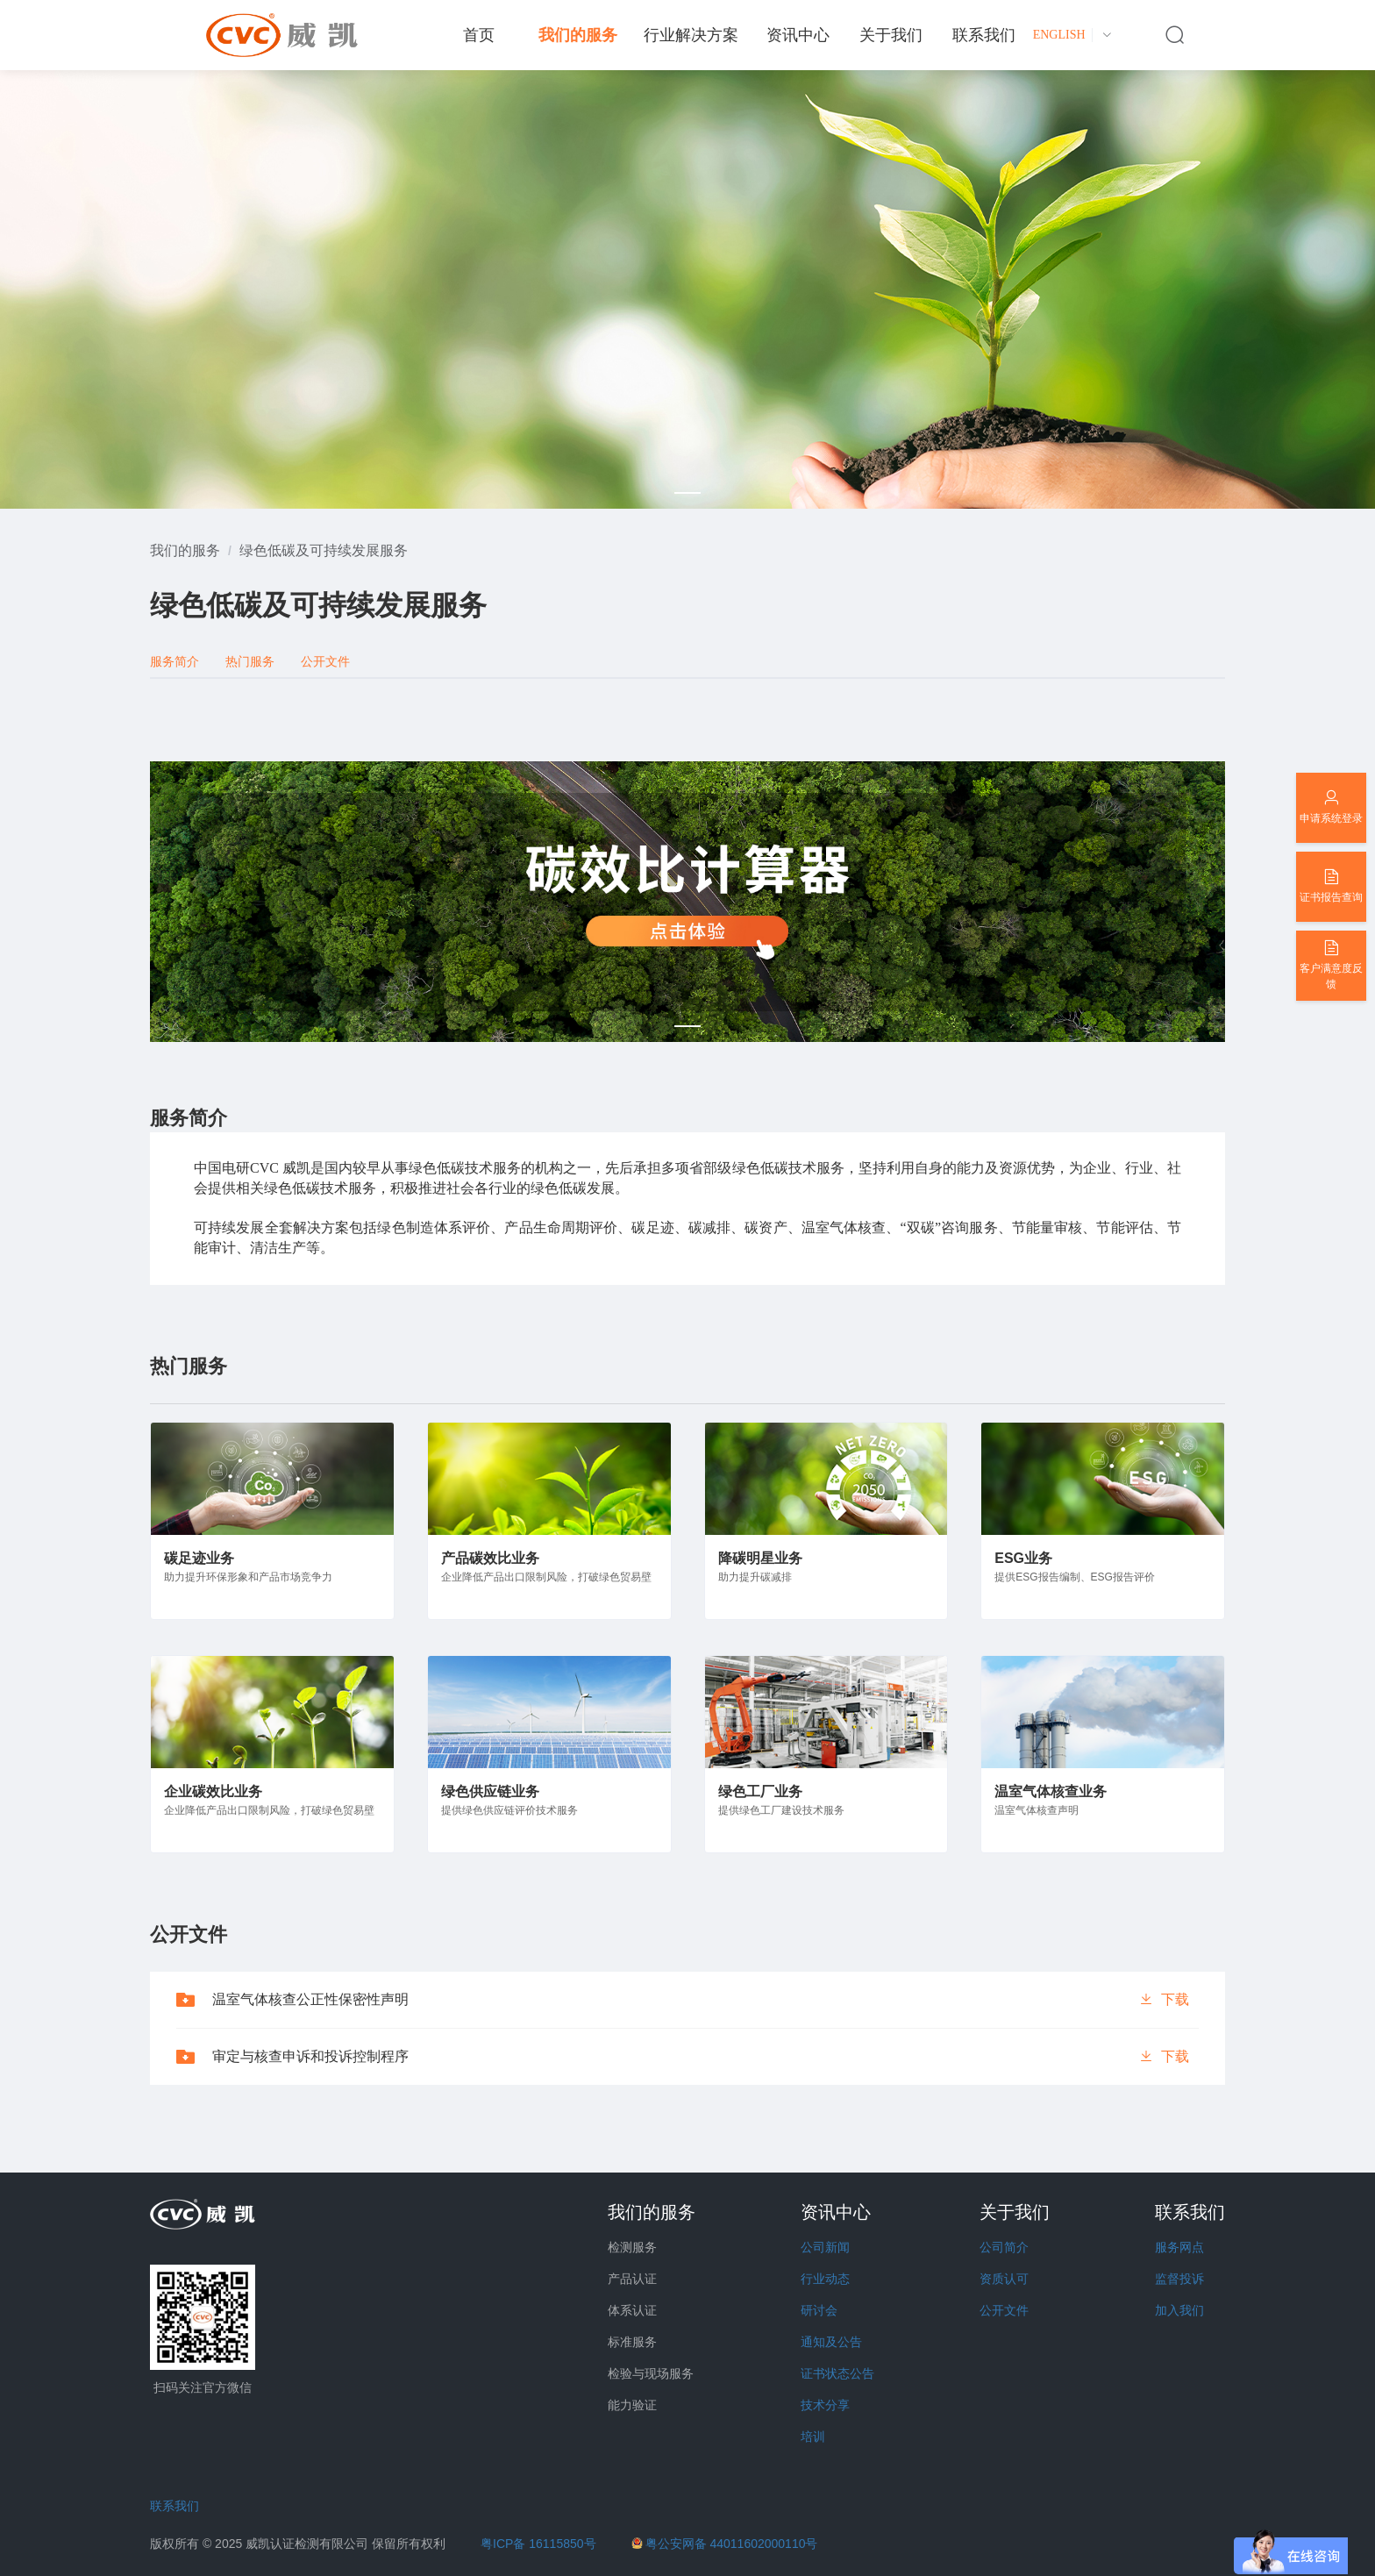 Image resolution: width=1375 pixels, height=2576 pixels. What do you see at coordinates (760, 1791) in the screenshot?
I see `绿色工厂业务` at bounding box center [760, 1791].